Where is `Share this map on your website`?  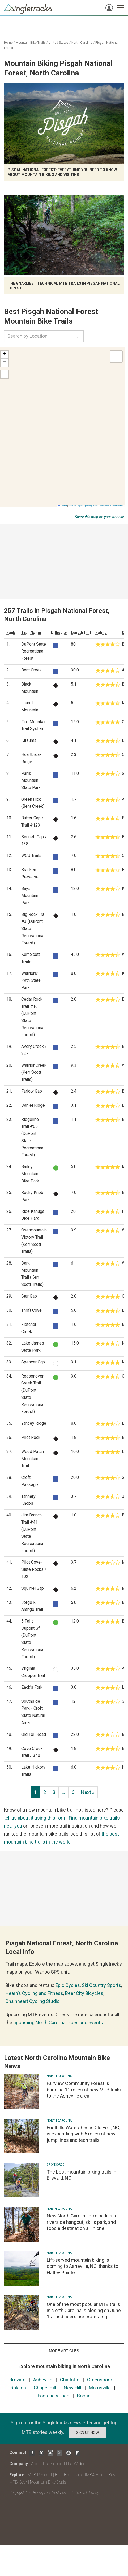
Share this map on your website is located at coordinates (99, 517).